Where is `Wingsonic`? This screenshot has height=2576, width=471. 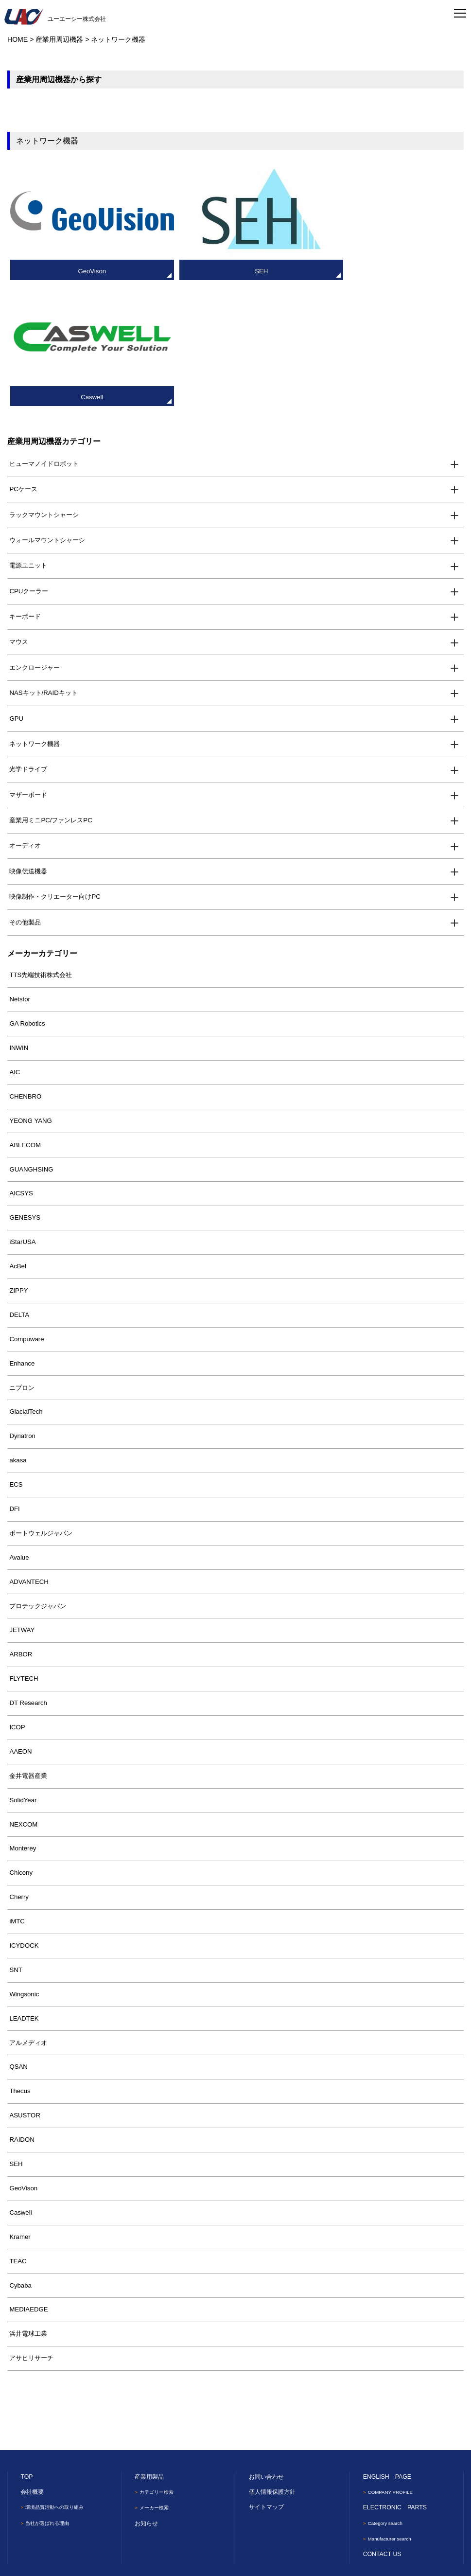
Wingsonic is located at coordinates (24, 1867).